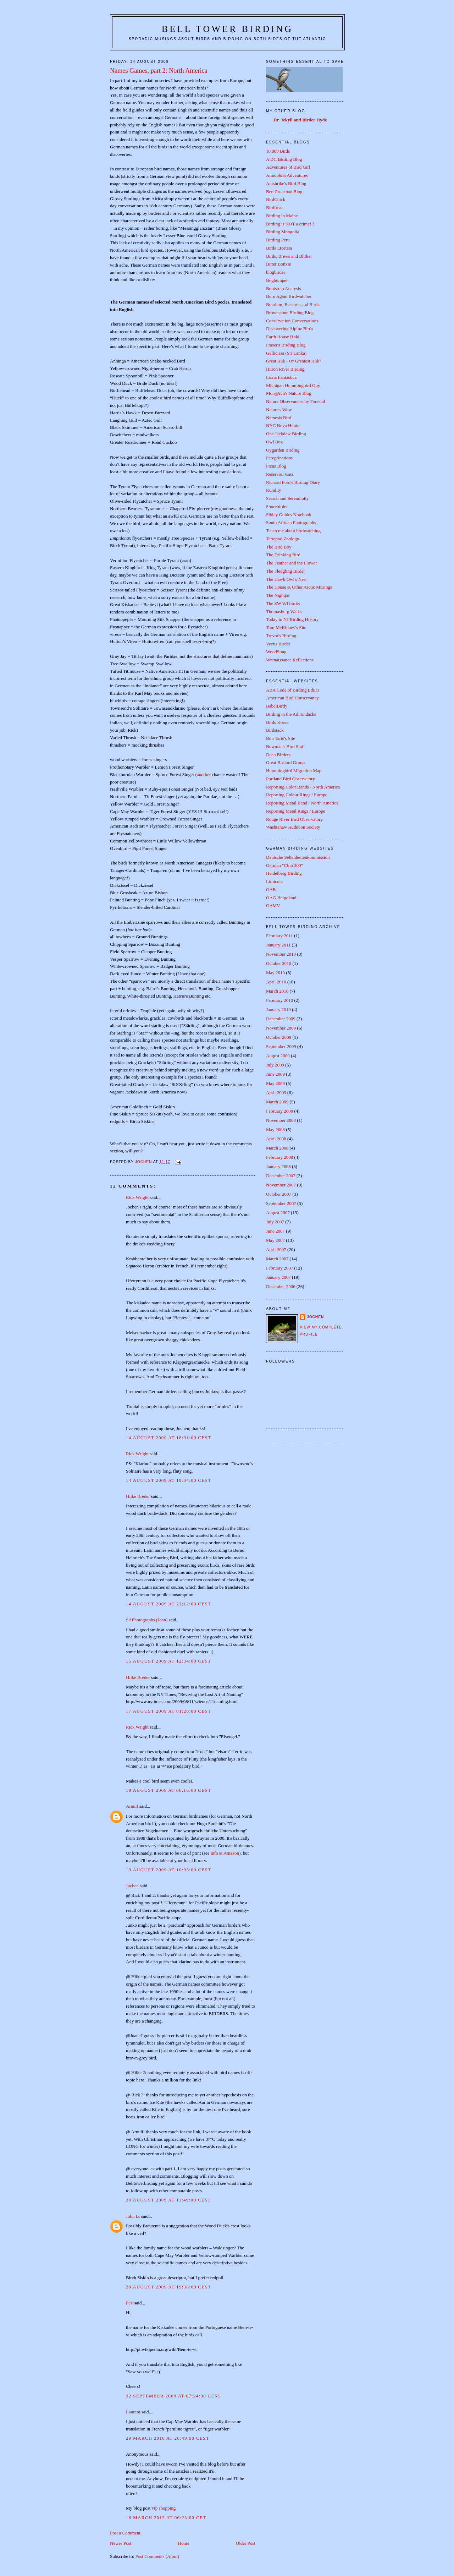 The height and width of the screenshot is (2576, 454). Describe the element at coordinates (290, 659) in the screenshot. I see `Wrenaissance Reflections` at that location.